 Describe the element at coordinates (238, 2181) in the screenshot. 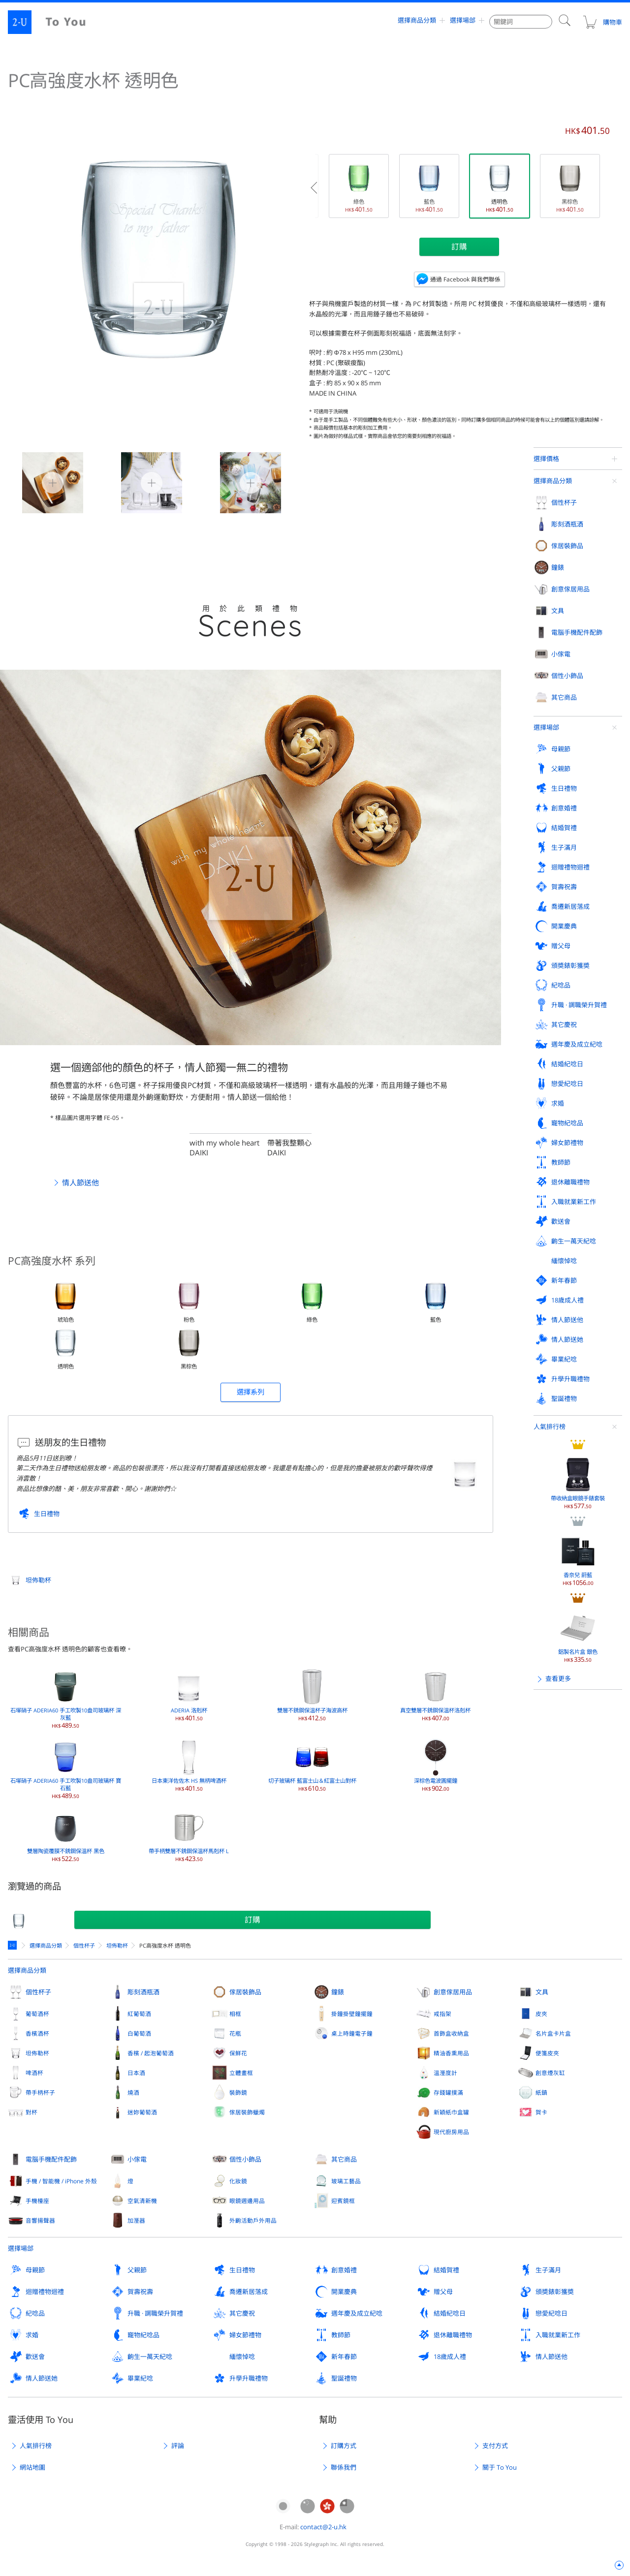

I see `化妝鏡` at that location.